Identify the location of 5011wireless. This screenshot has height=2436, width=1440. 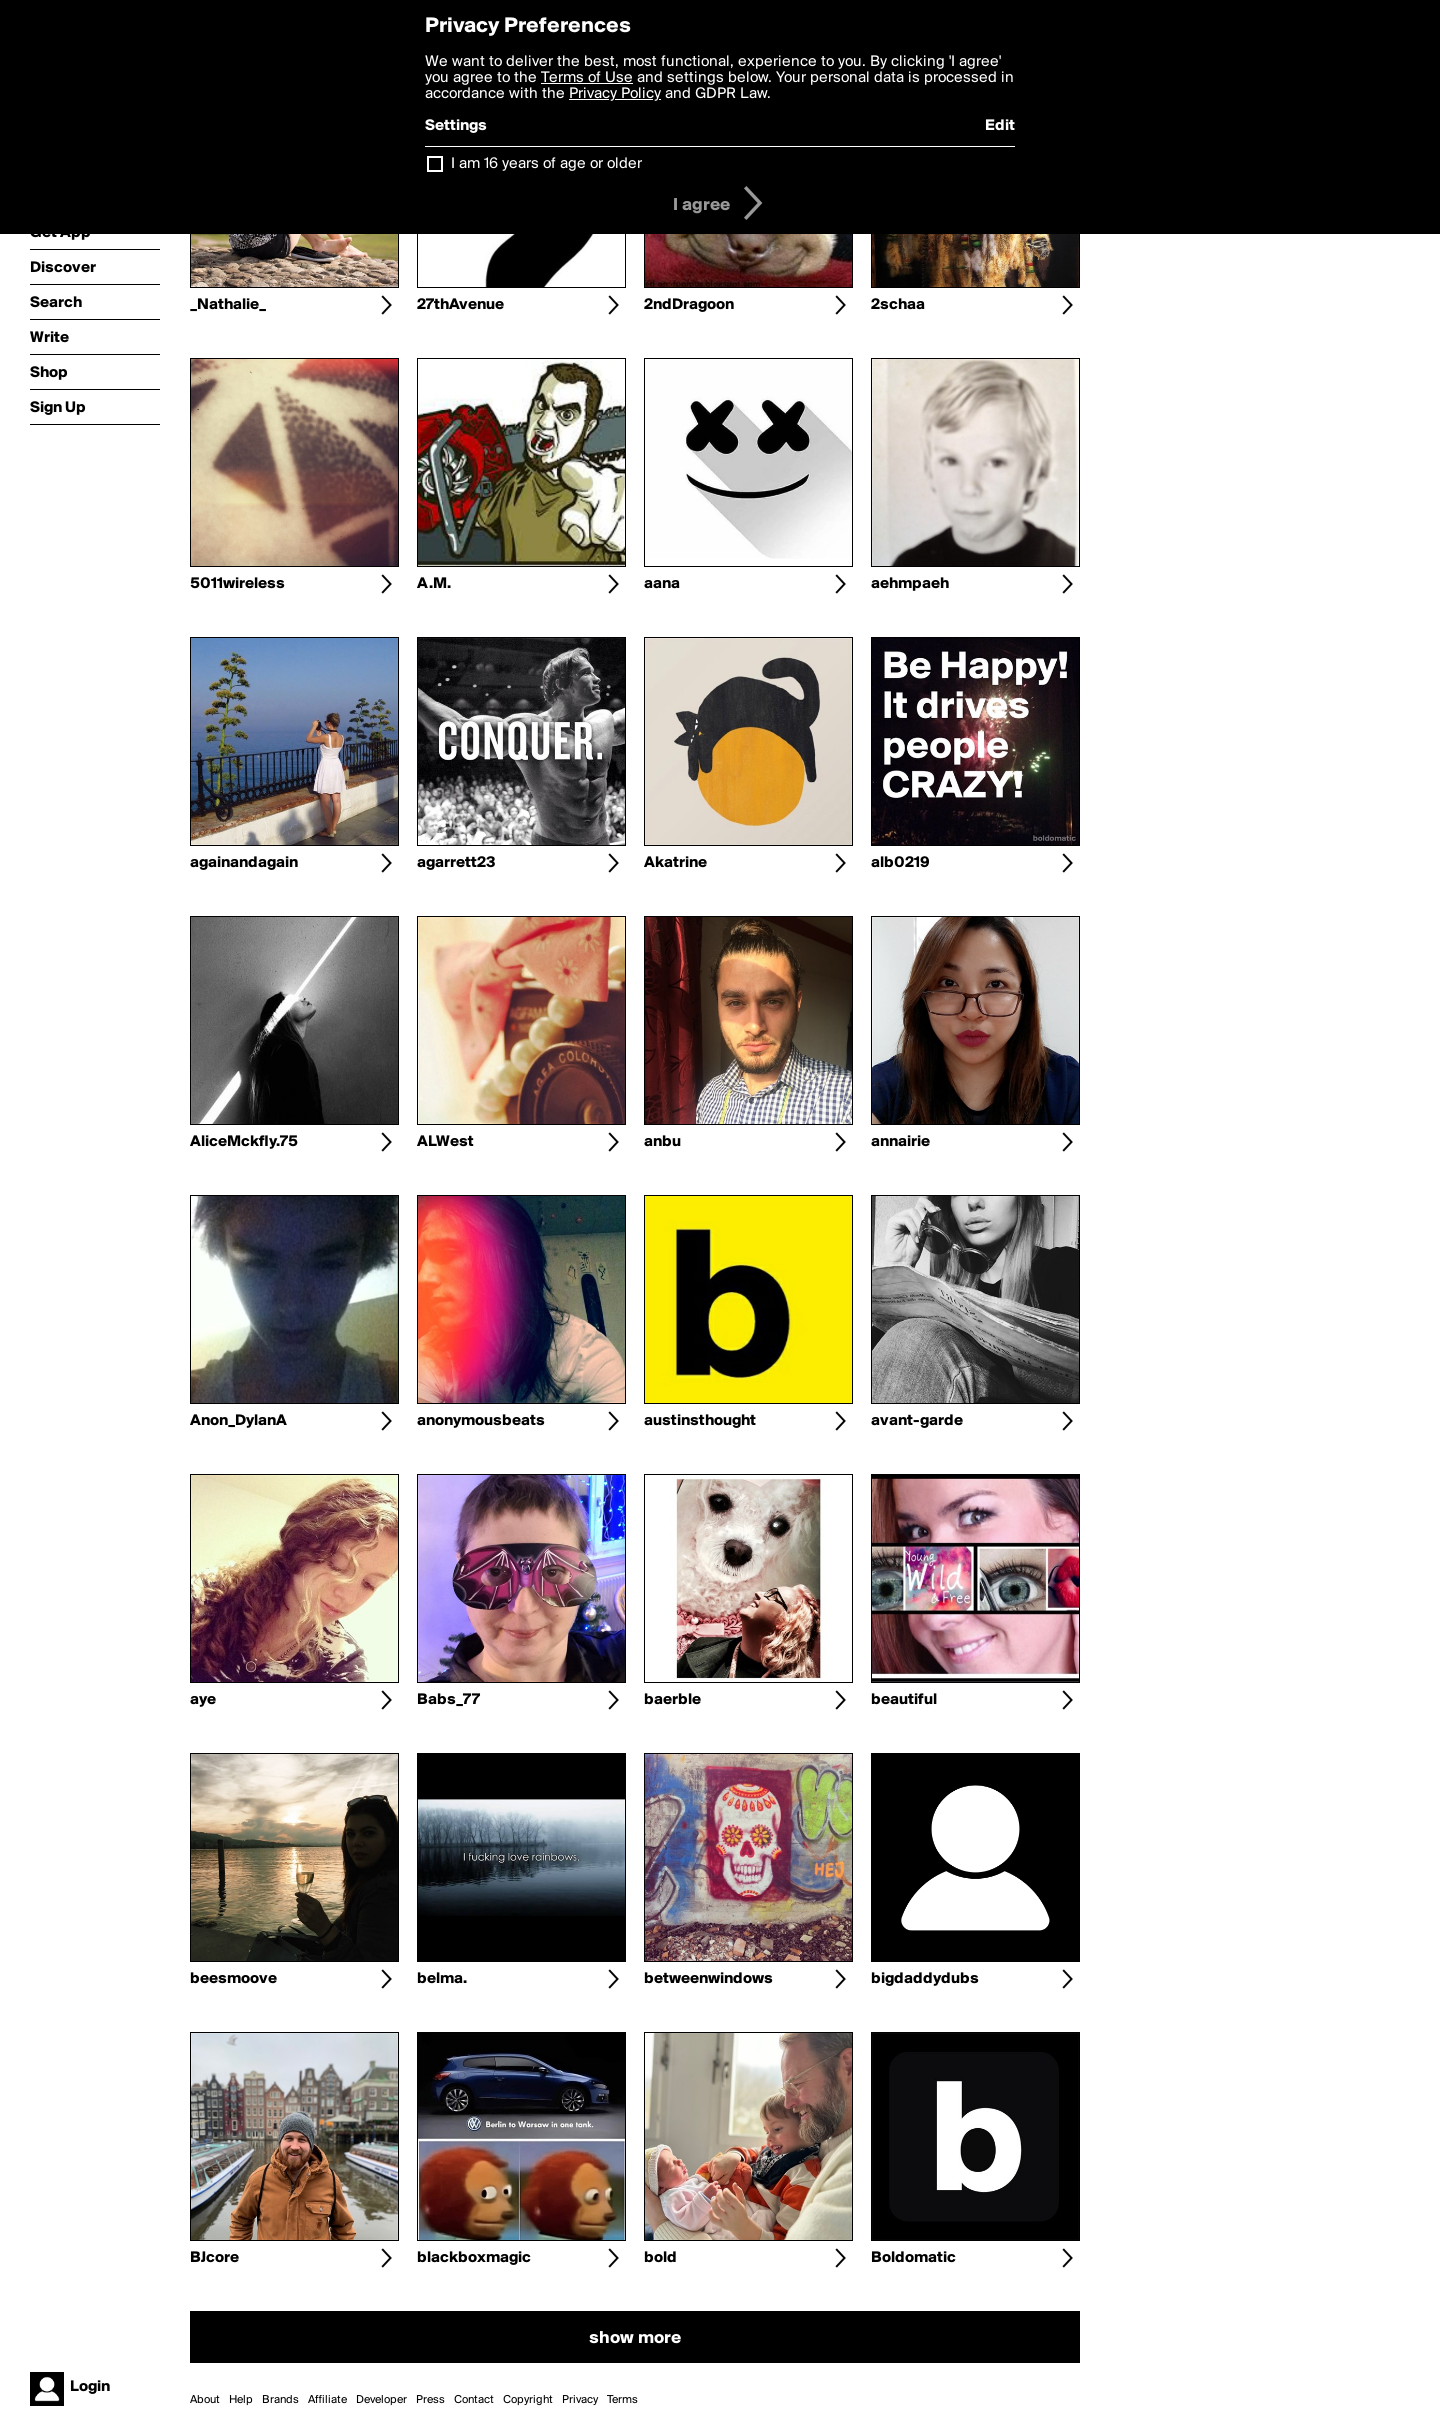
(237, 584).